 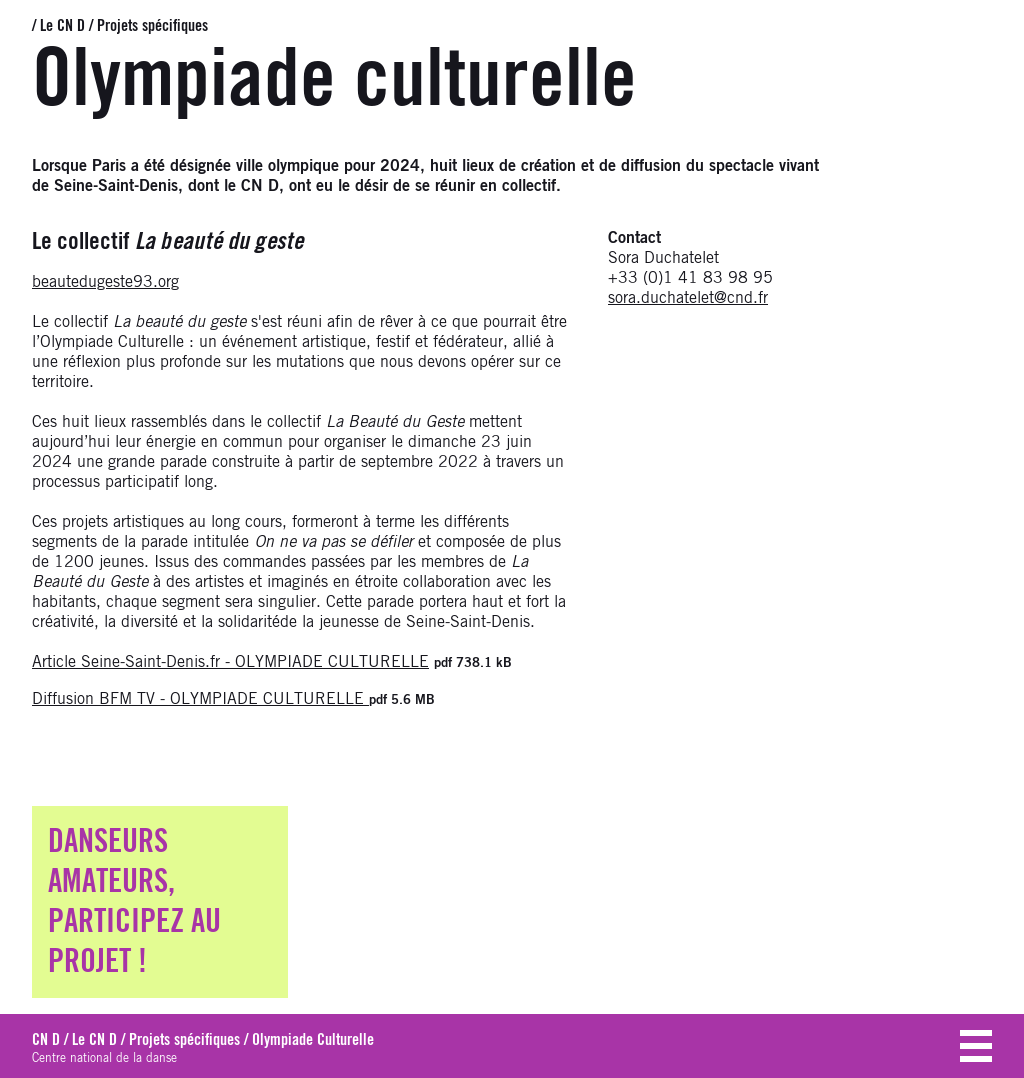 What do you see at coordinates (646, 298) in the screenshot?
I see `sora.ducha` at bounding box center [646, 298].